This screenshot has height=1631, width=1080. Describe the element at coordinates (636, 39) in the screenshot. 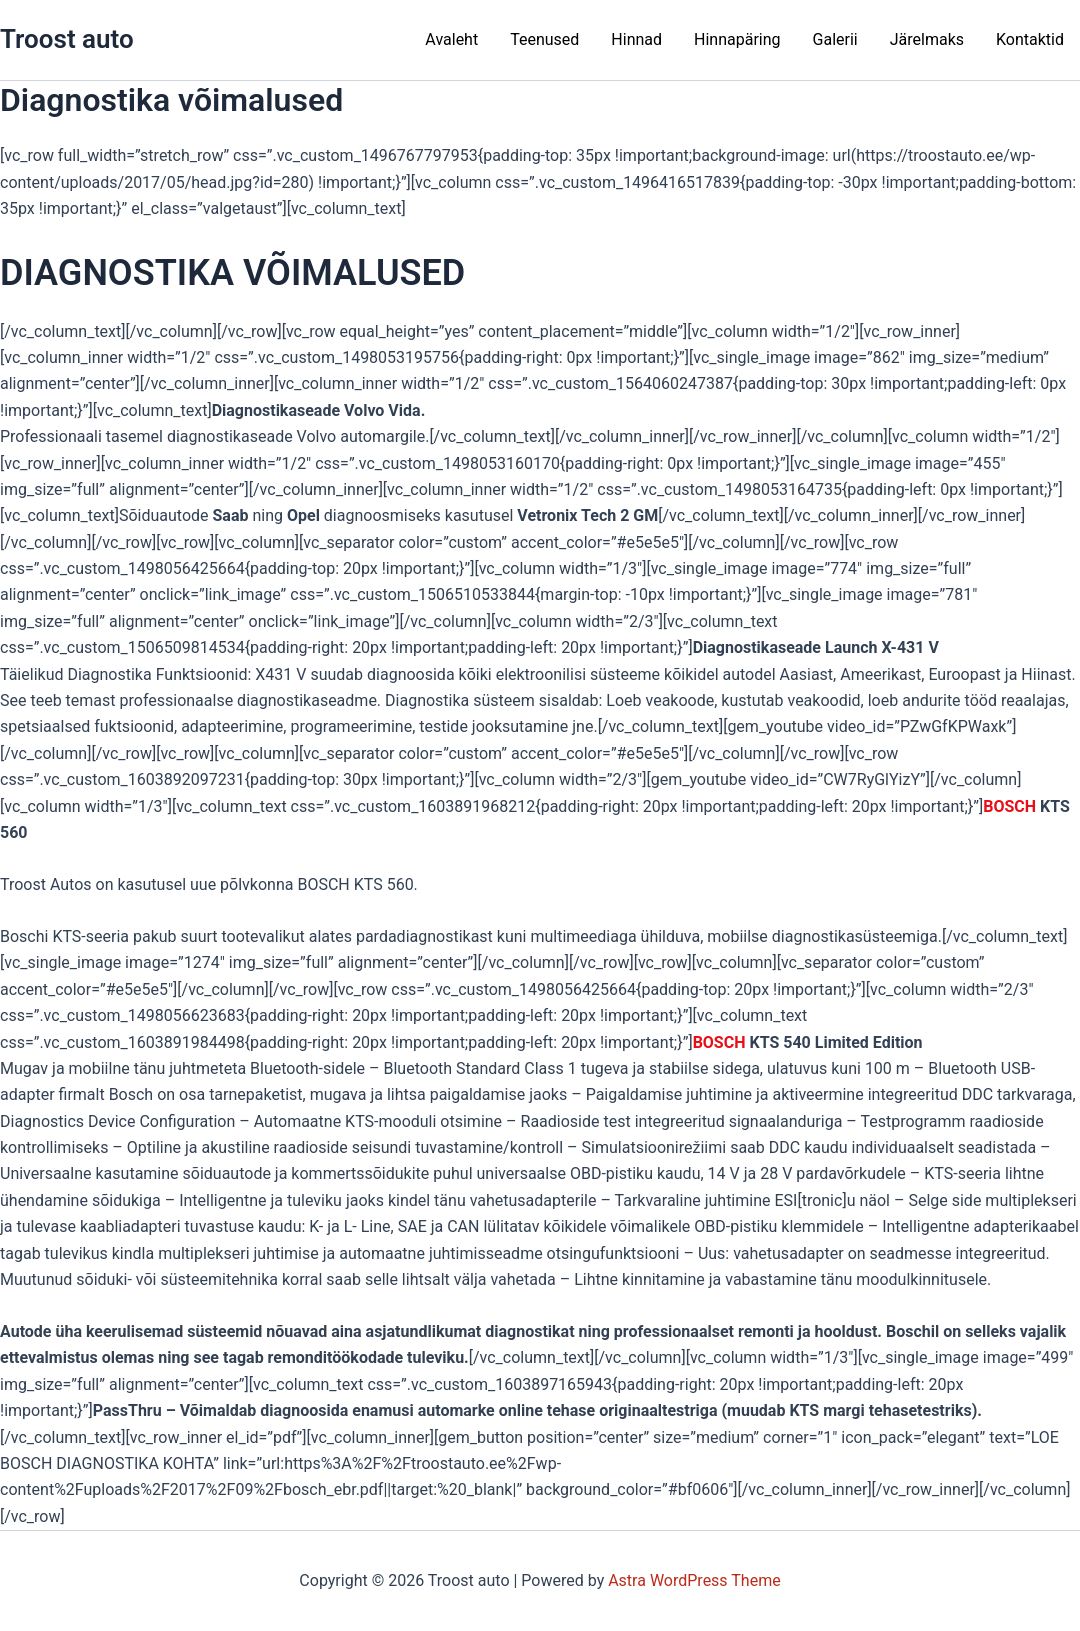

I see `Hinnad` at that location.